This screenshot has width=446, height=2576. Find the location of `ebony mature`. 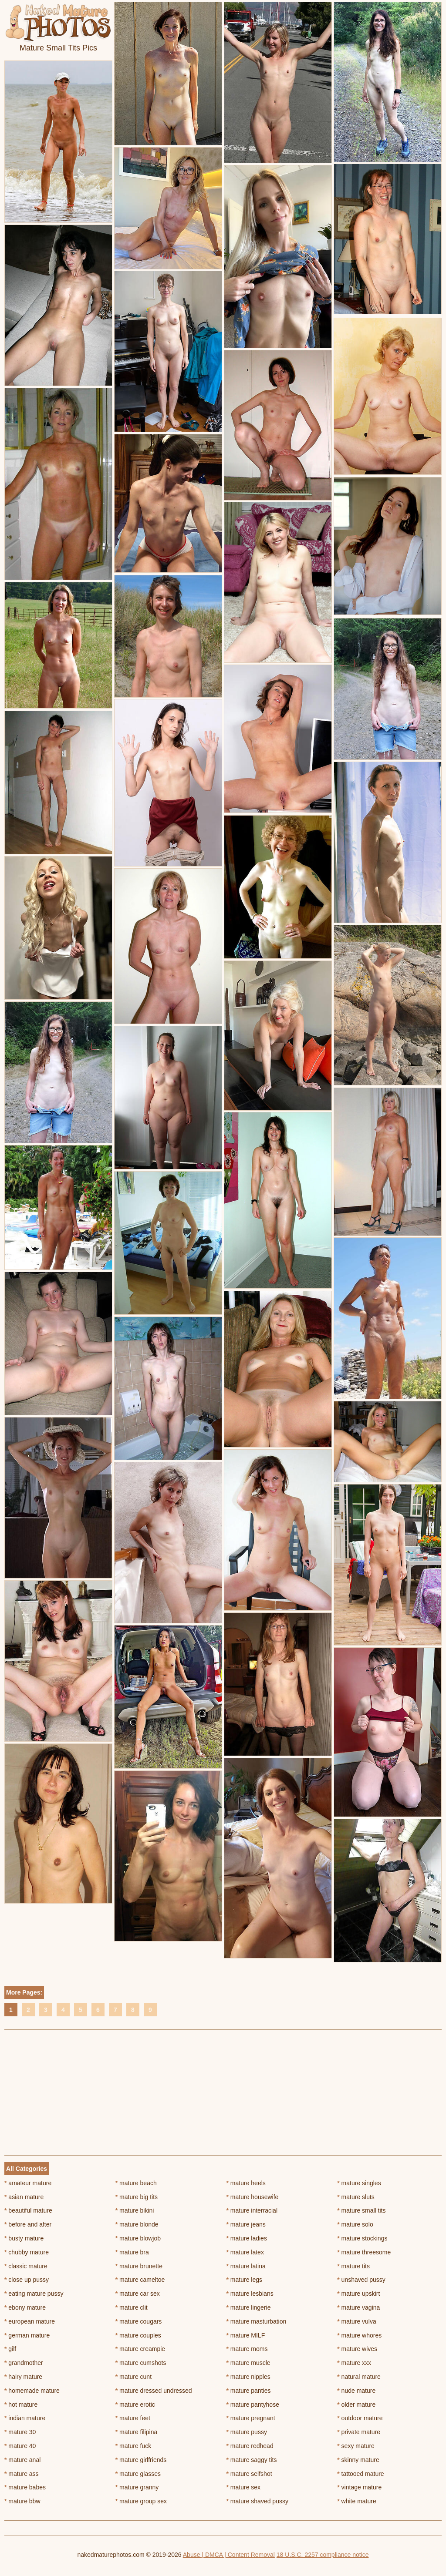

ebony mature is located at coordinates (25, 2307).